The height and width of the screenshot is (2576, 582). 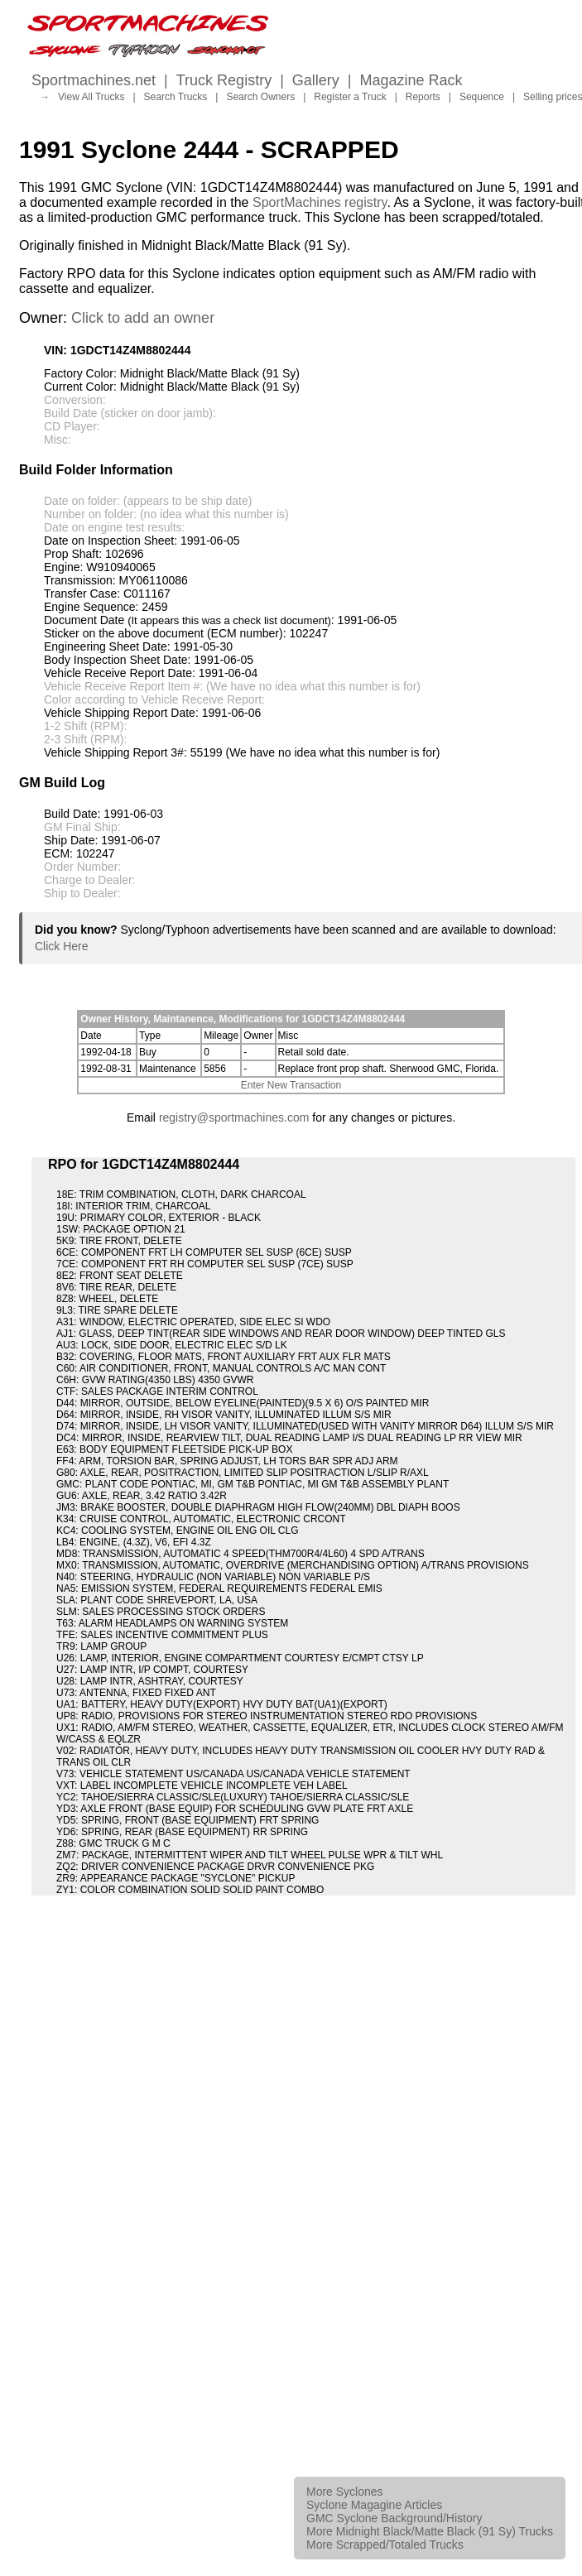 I want to click on Syclone Magagine Articles, so click(x=374, y=2504).